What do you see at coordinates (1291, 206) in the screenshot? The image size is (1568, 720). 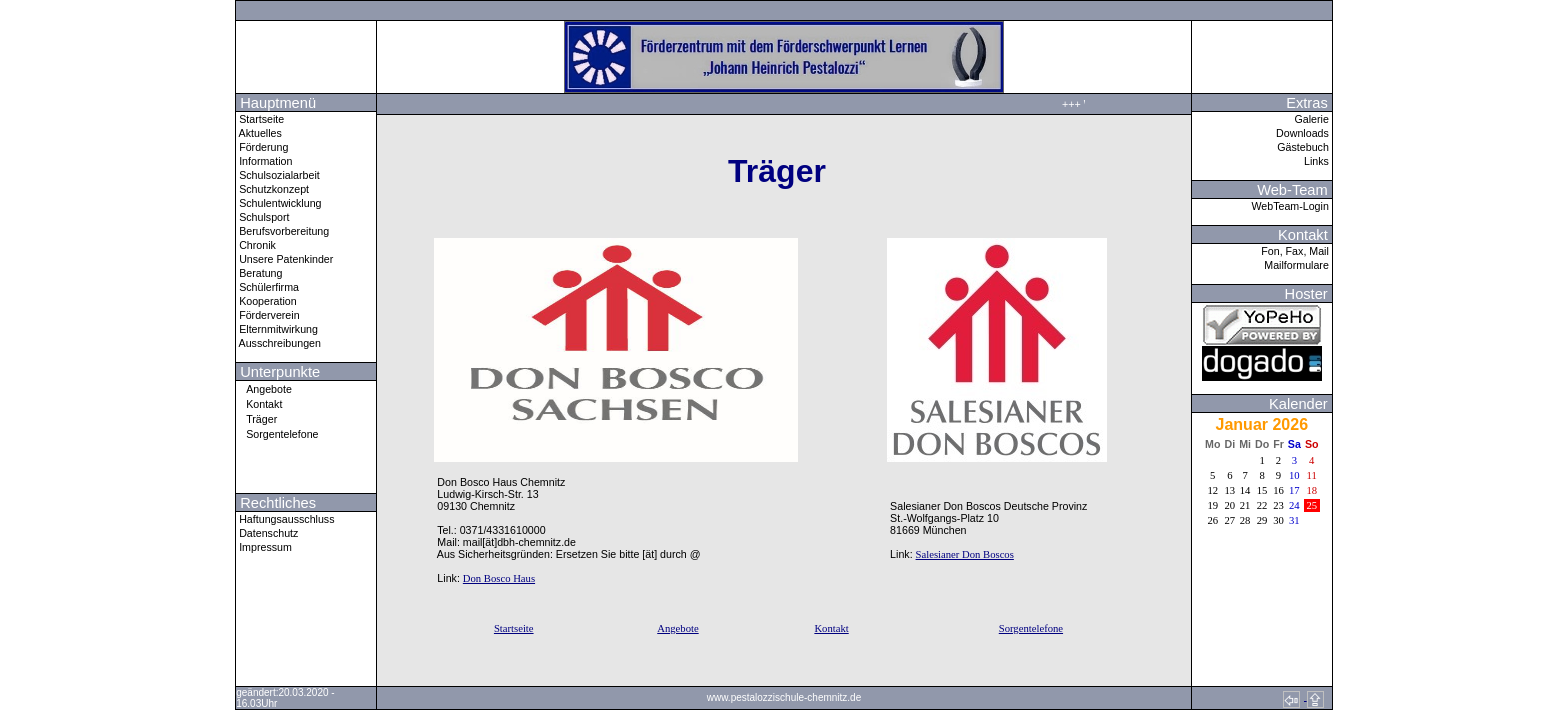 I see `WebTeam-Login` at bounding box center [1291, 206].